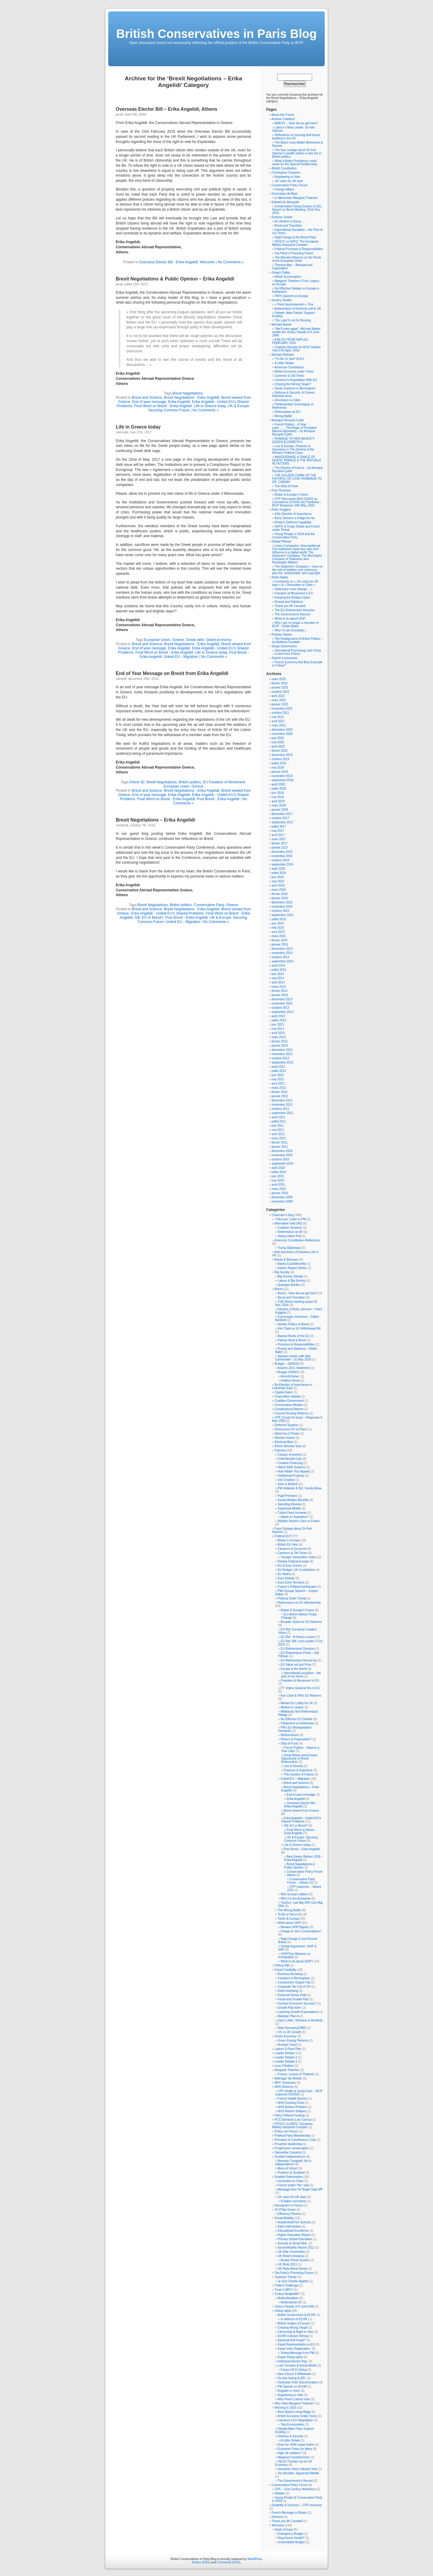  I want to click on France: Lesson of Thatcher, so click(296, 2074).